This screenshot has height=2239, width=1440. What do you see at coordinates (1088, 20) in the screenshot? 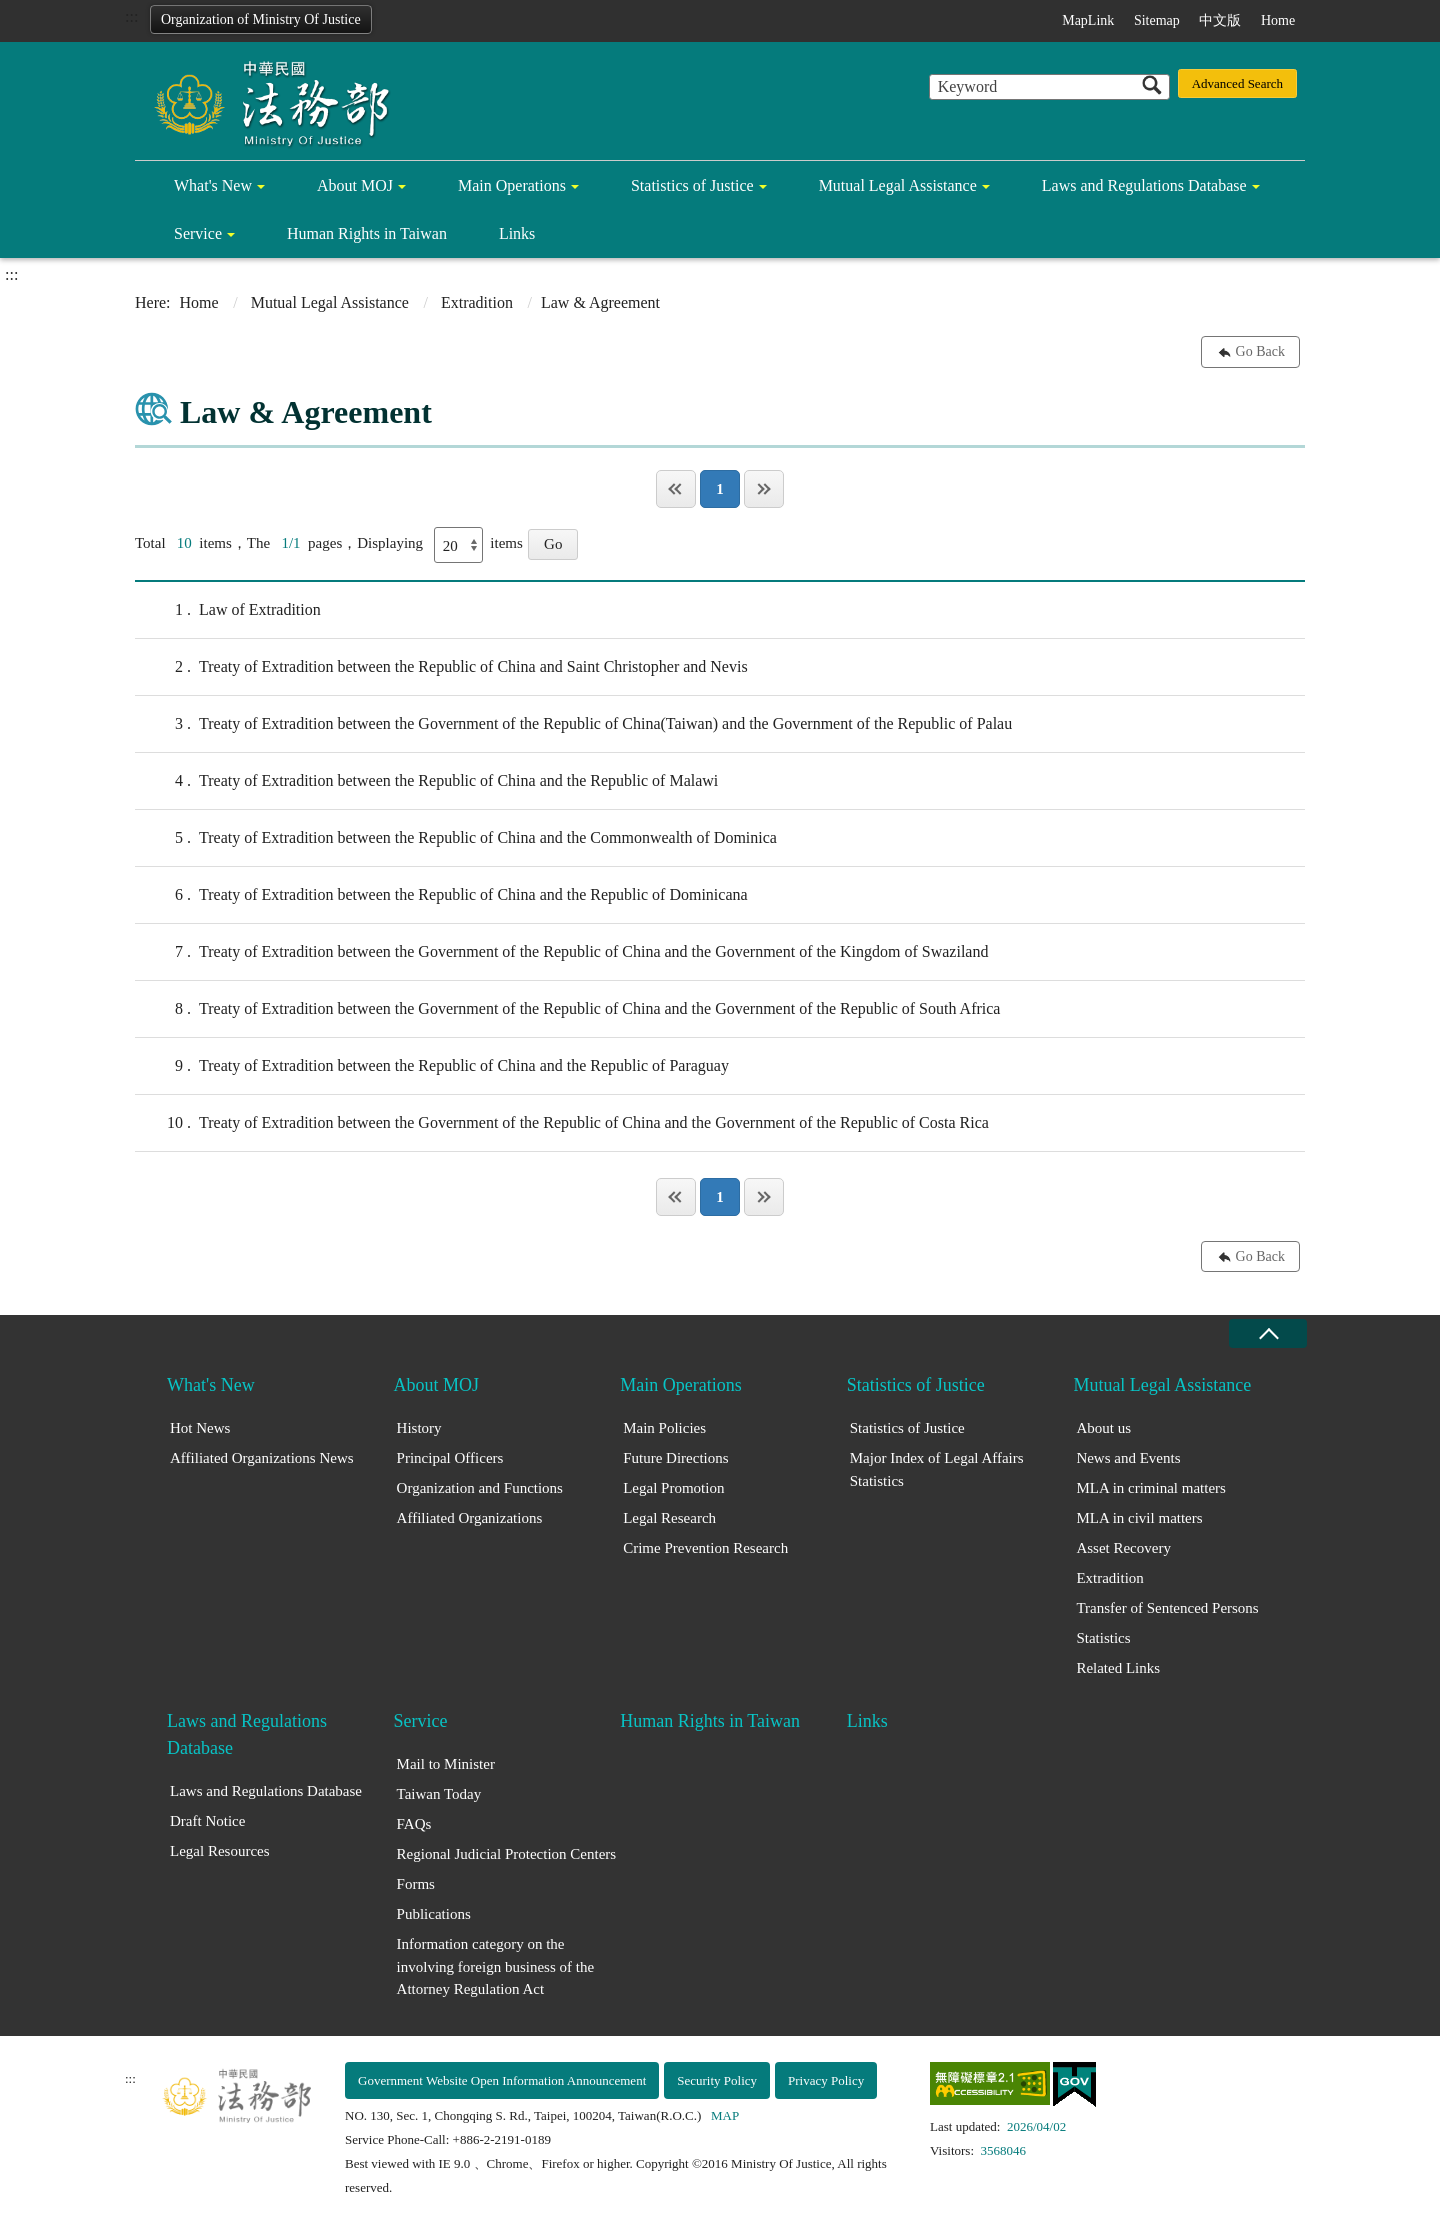
I see `MapLink` at bounding box center [1088, 20].